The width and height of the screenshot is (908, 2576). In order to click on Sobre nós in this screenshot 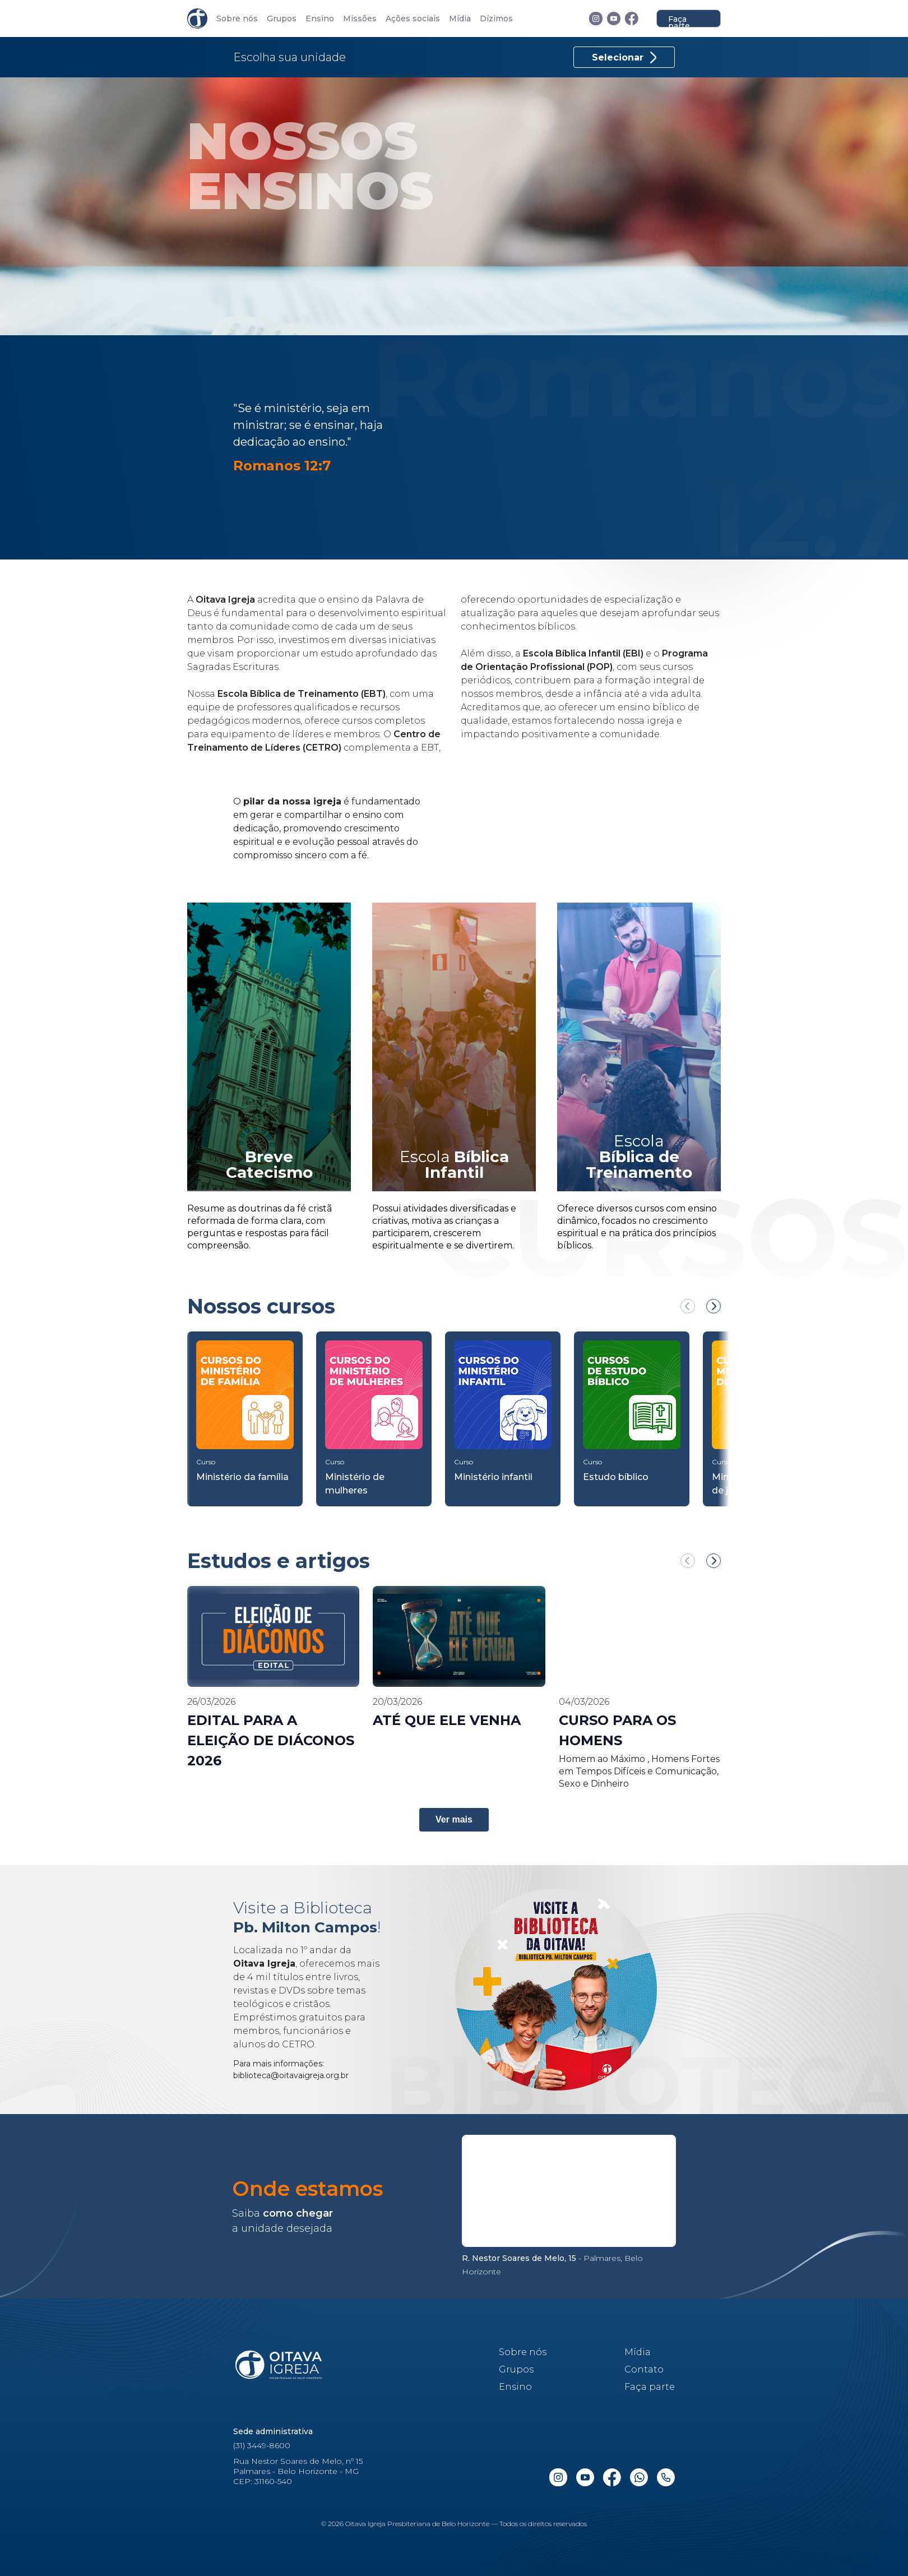, I will do `click(237, 19)`.